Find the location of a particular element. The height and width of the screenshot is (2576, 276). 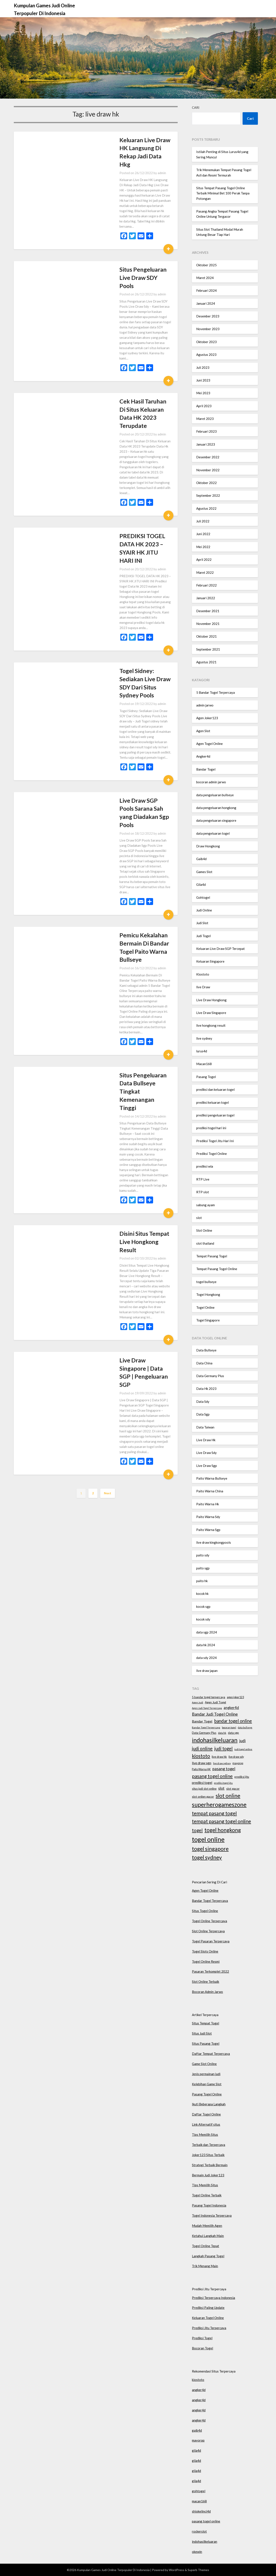

5 bandar togel terpercaya [5 bandar togel terpercaya (15 item)] is located at coordinates (208, 1697).